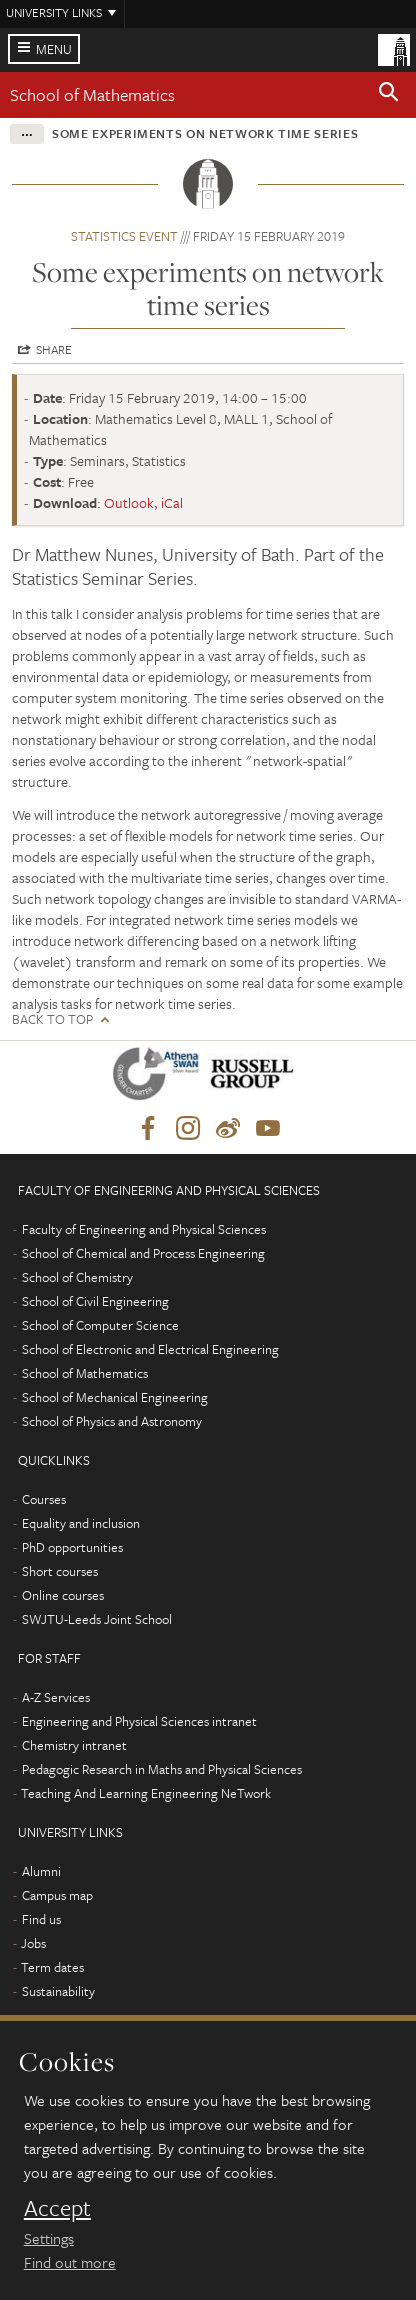  Describe the element at coordinates (56, 1697) in the screenshot. I see `A-Z Services` at that location.